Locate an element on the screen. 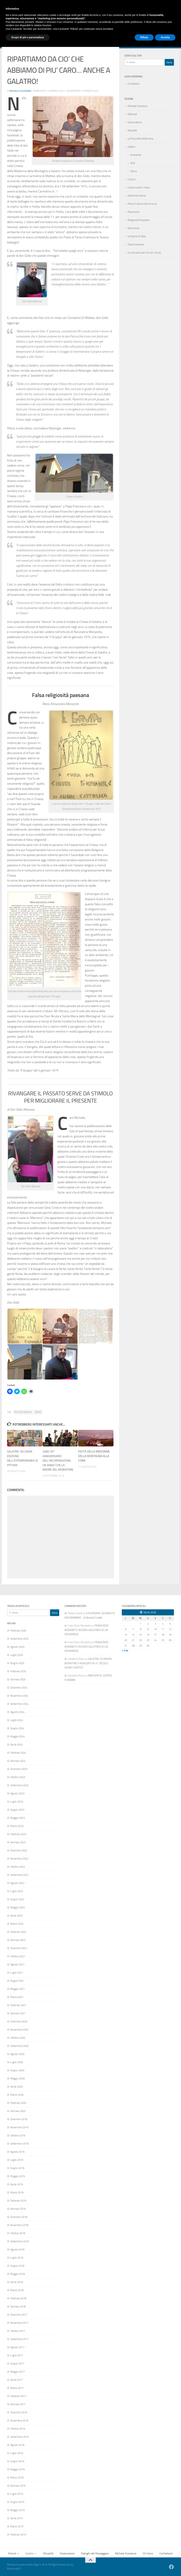 The width and height of the screenshot is (181, 2576). Ottobre 2023 is located at coordinates (17, 1777).